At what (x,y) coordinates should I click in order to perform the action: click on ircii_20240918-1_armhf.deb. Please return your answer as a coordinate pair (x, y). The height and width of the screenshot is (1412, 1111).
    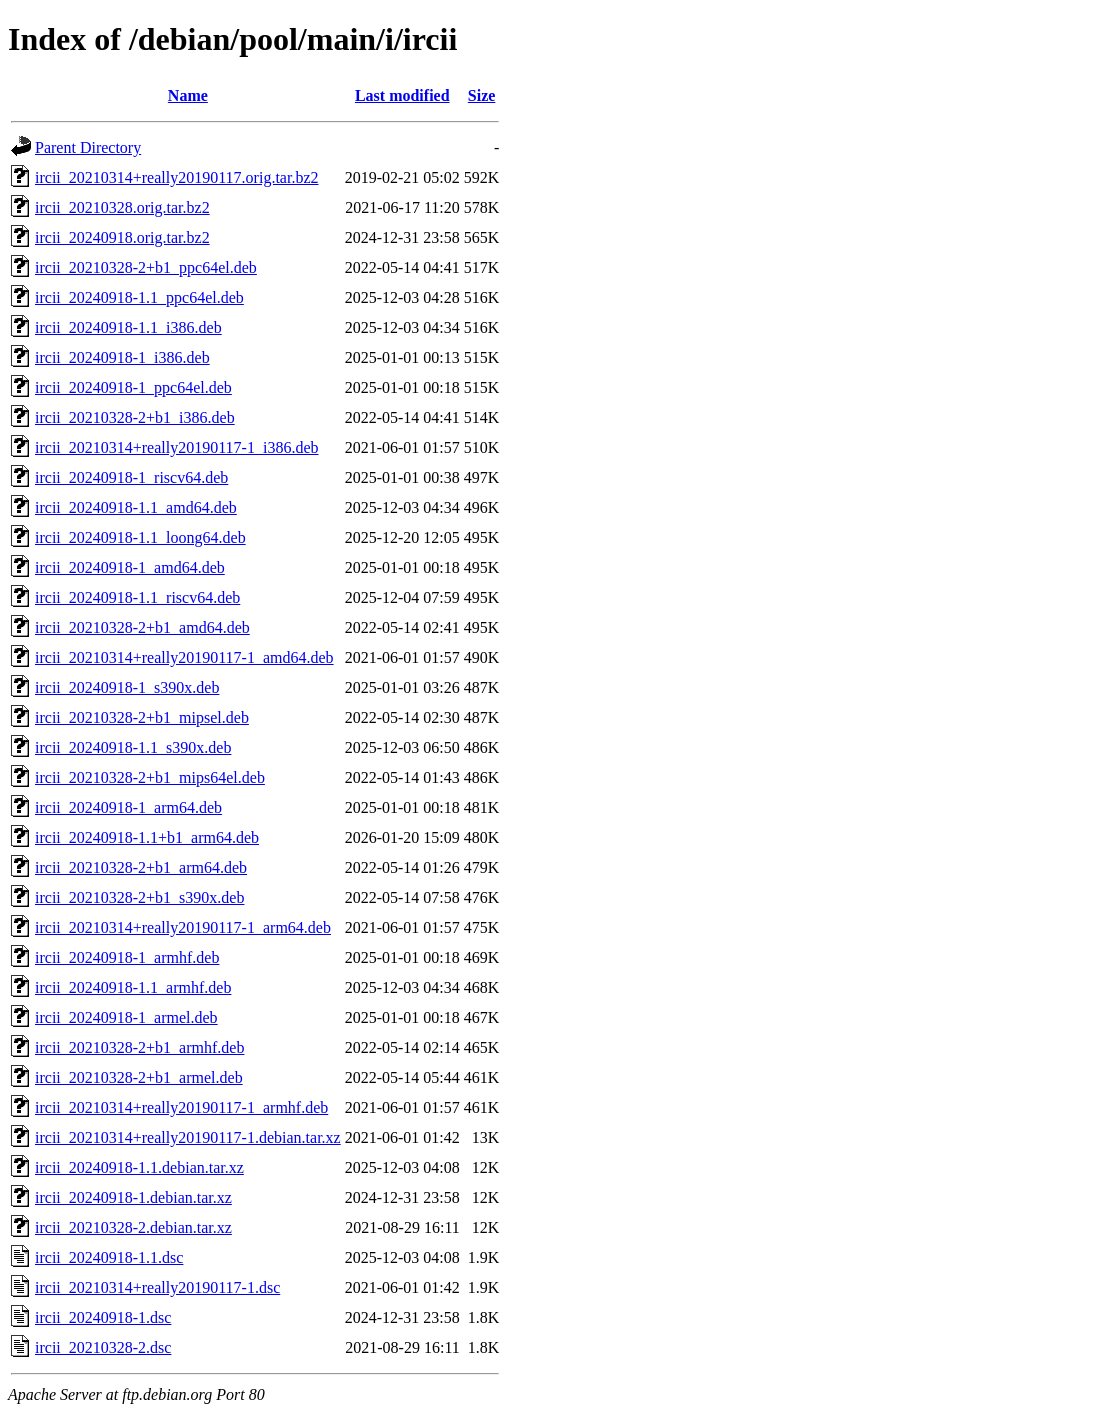
    Looking at the image, I should click on (127, 957).